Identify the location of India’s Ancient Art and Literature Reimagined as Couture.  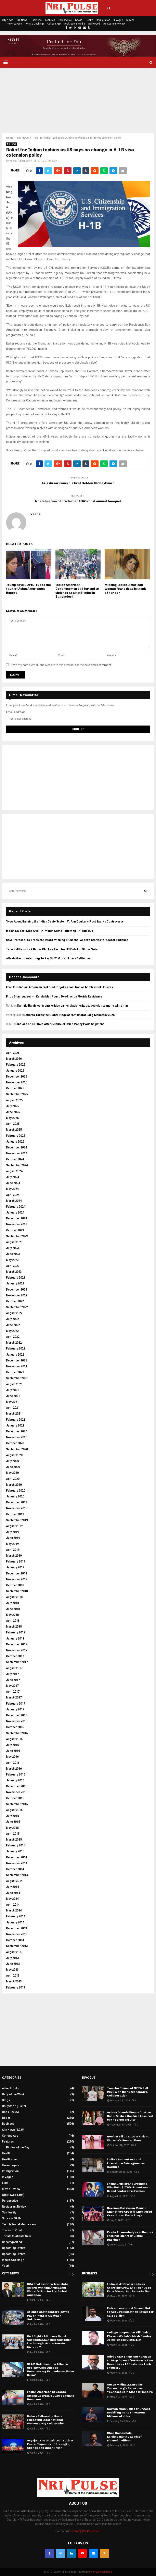
(126, 2163).